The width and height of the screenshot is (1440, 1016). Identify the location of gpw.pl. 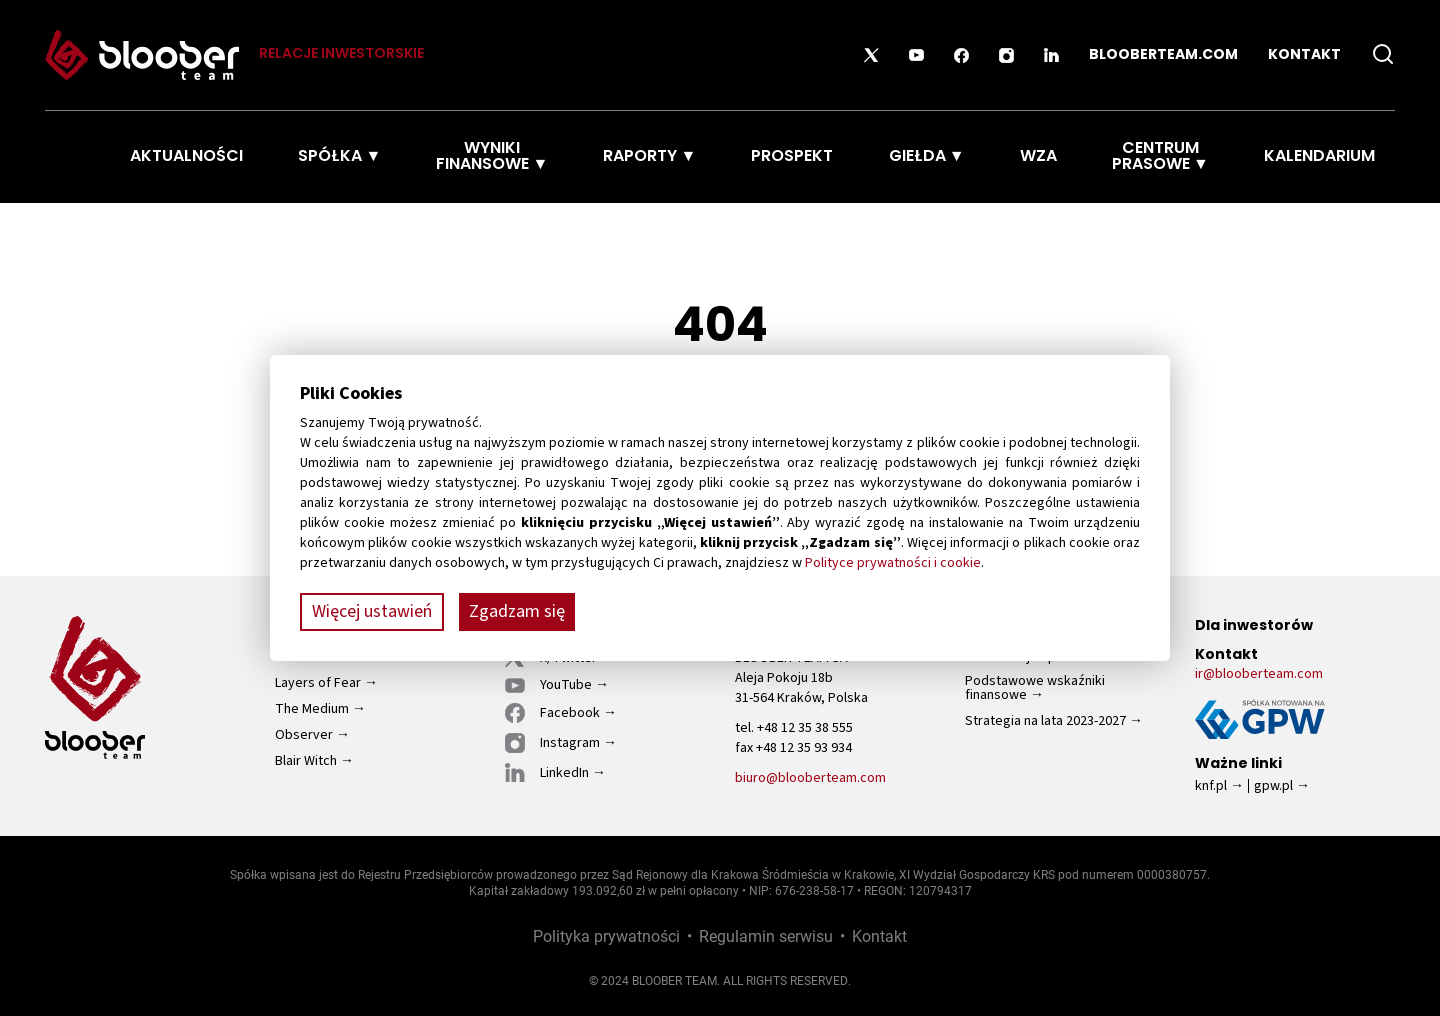
(1273, 786).